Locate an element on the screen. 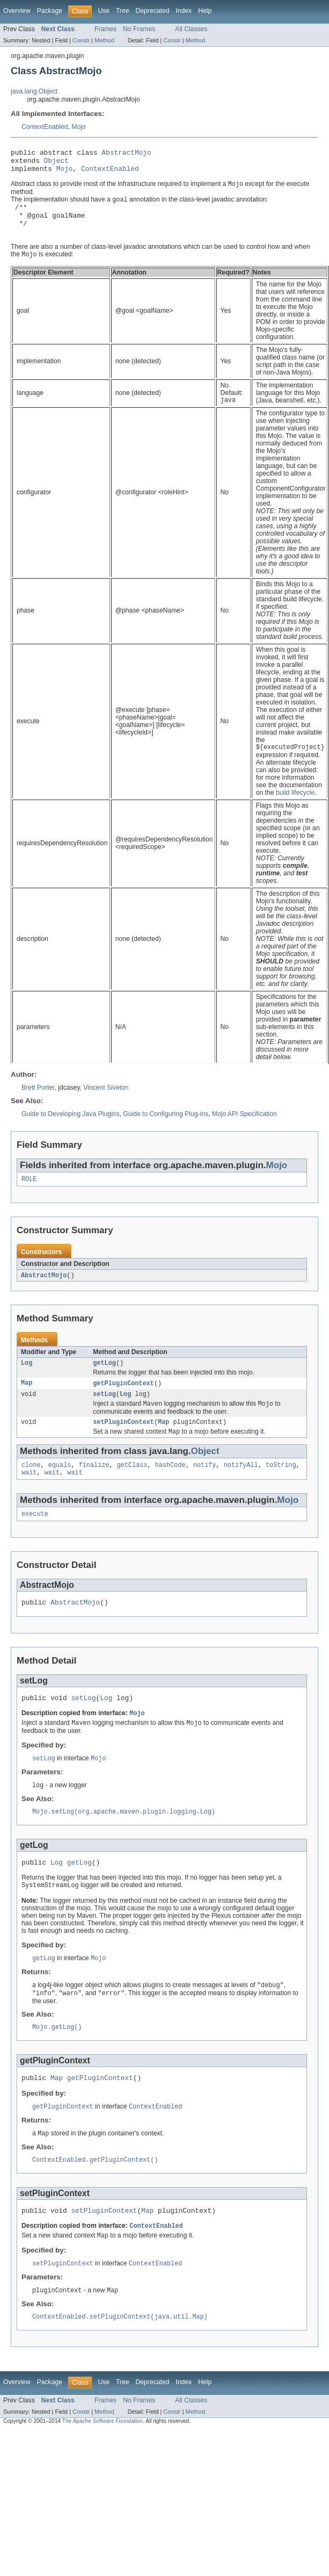 This screenshot has height=2576, width=329. hashCode is located at coordinates (170, 1487).